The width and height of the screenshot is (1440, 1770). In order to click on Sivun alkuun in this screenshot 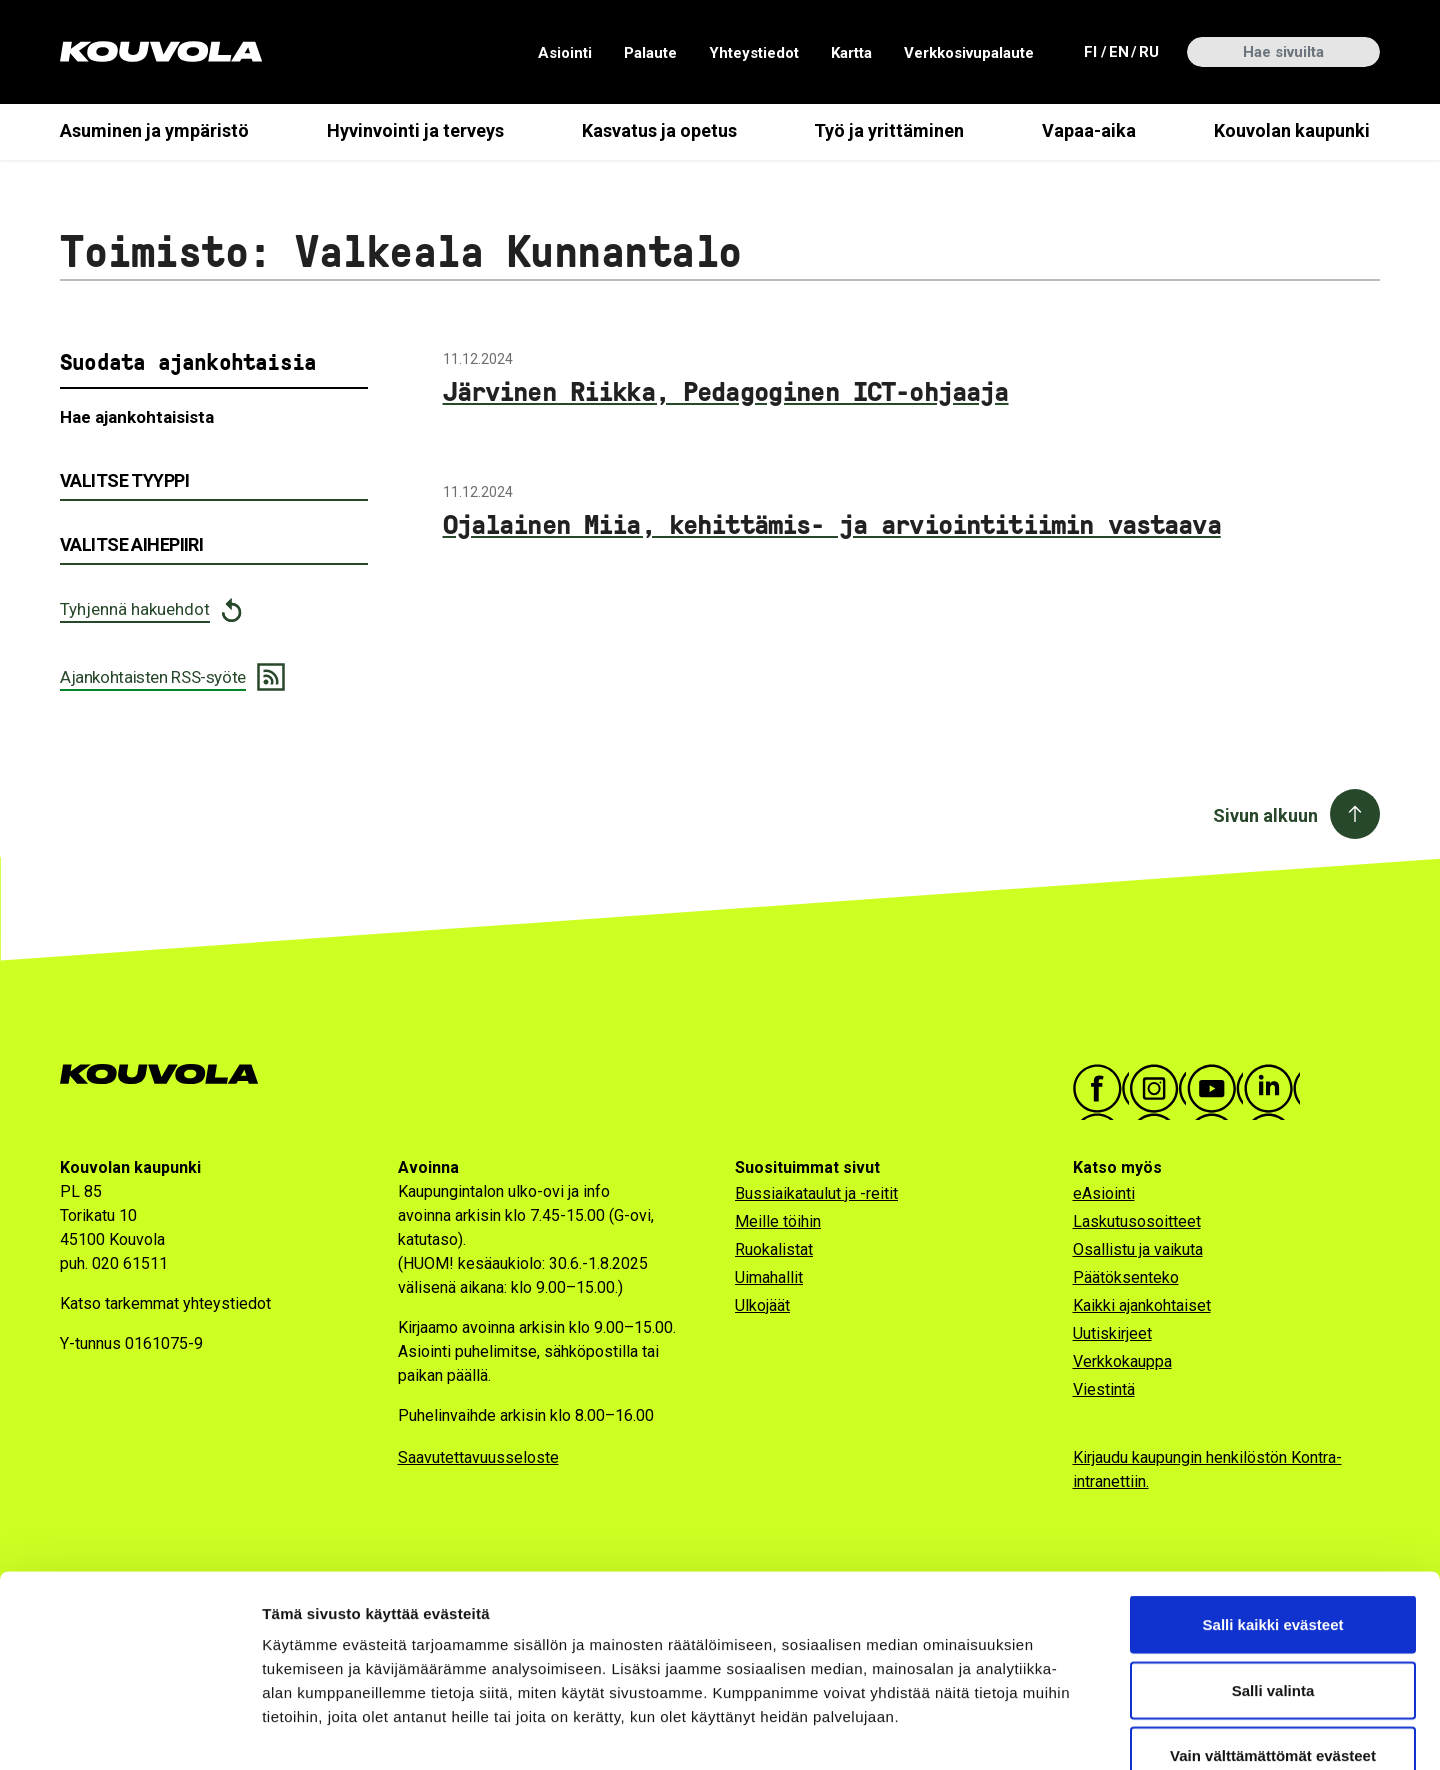, I will do `click(1265, 815)`.